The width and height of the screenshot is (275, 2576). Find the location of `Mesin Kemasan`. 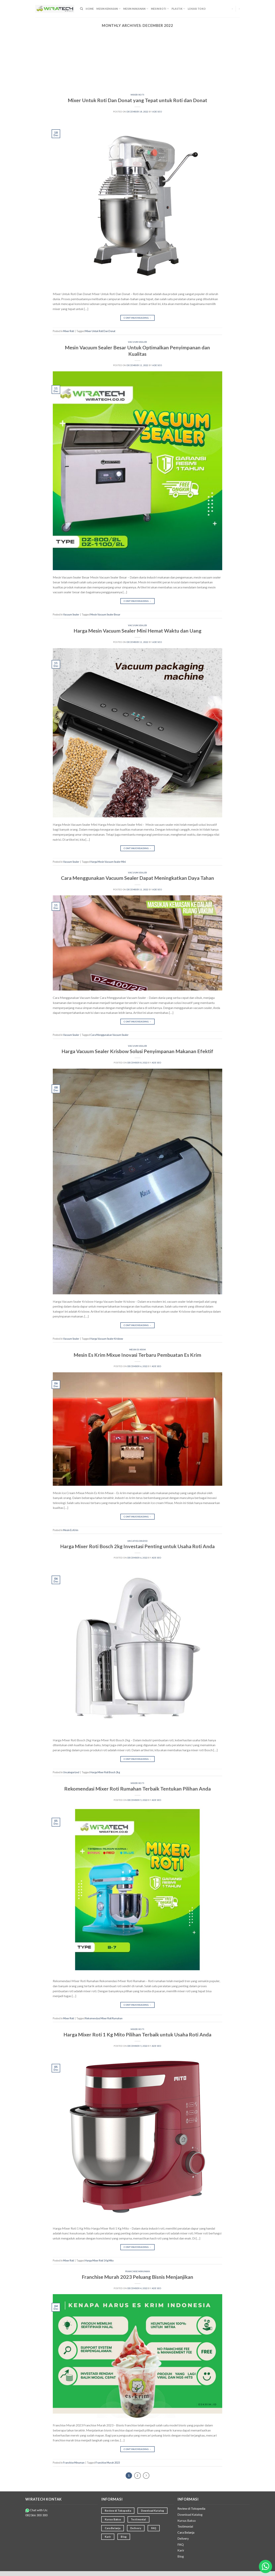

Mesin Kemasan is located at coordinates (108, 9).